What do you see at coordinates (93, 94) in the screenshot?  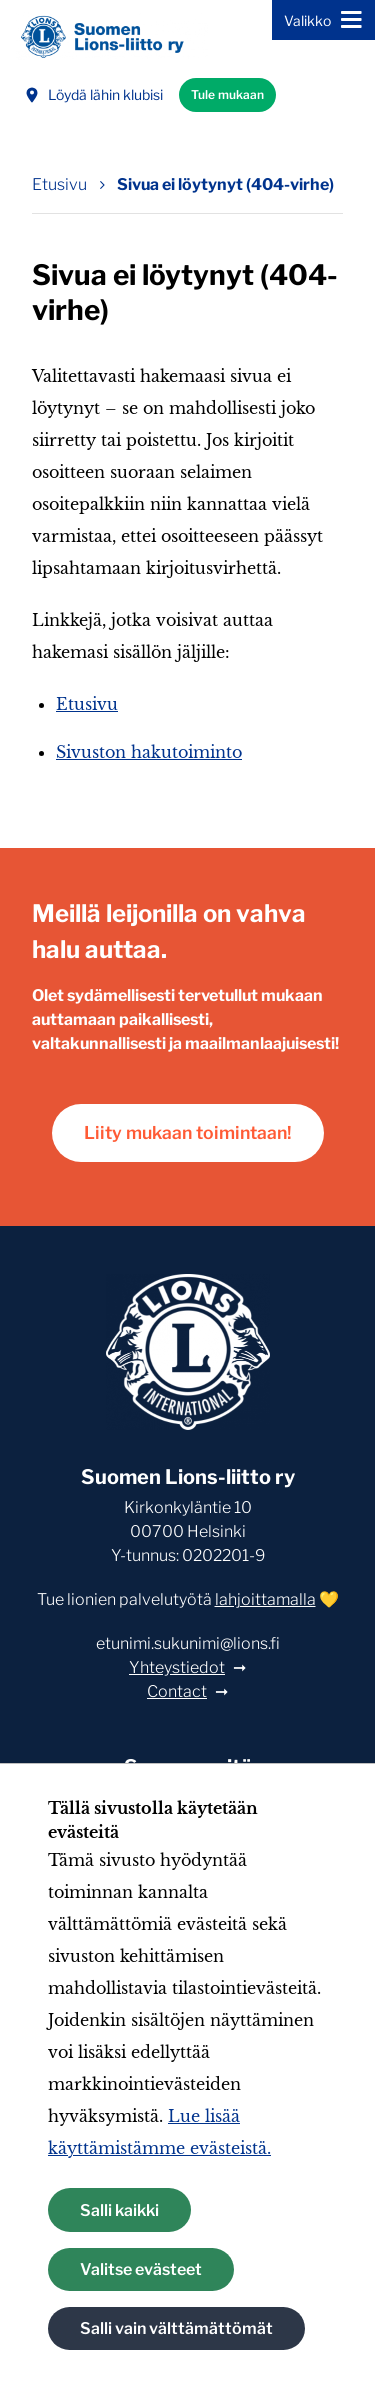 I see `Löydä lähin klubisi` at bounding box center [93, 94].